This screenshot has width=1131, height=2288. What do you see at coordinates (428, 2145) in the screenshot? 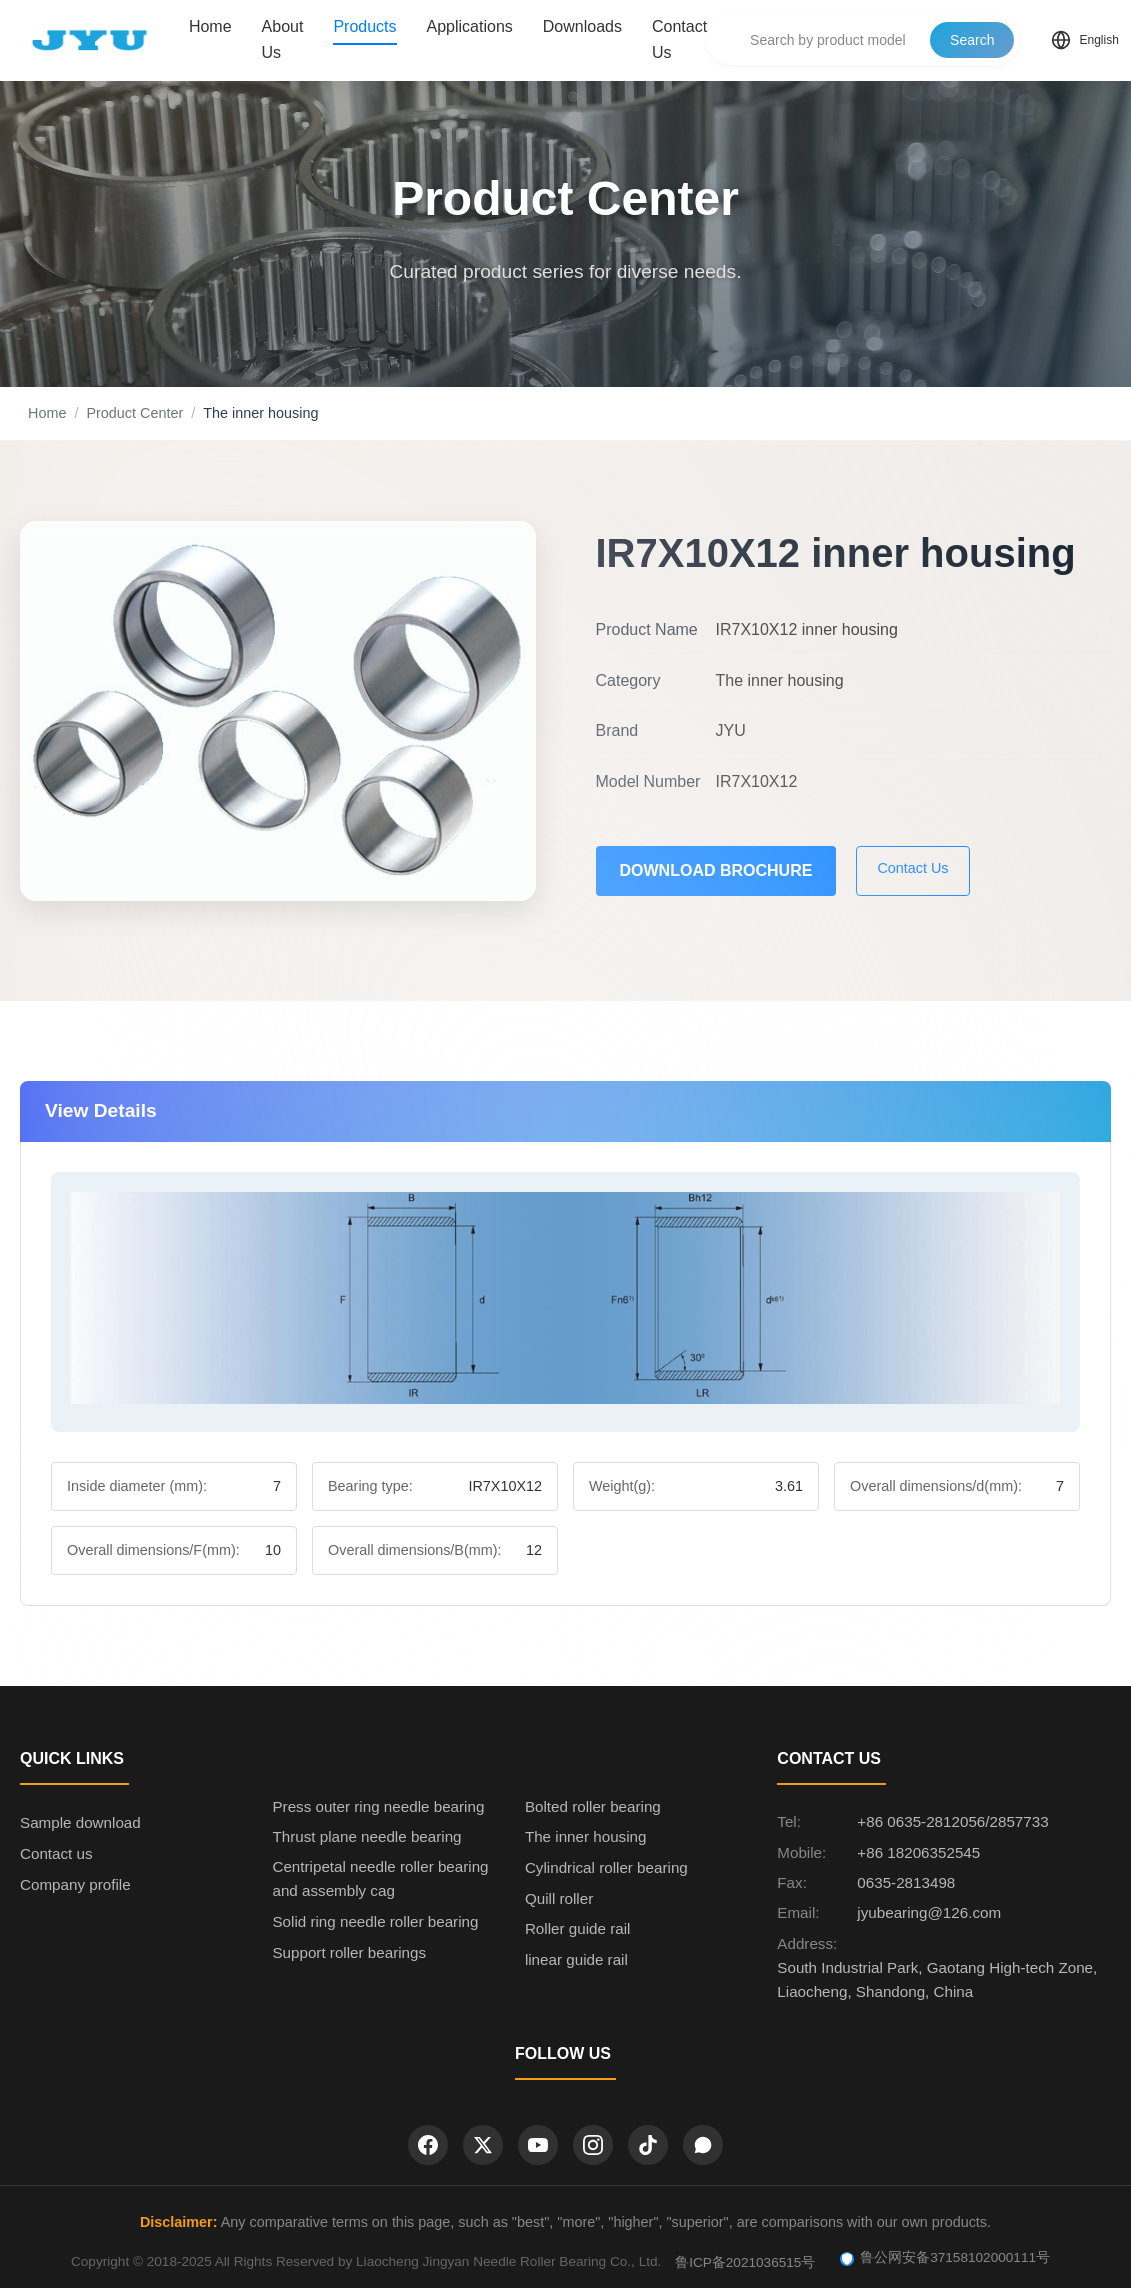
I see `[Facebook]` at bounding box center [428, 2145].